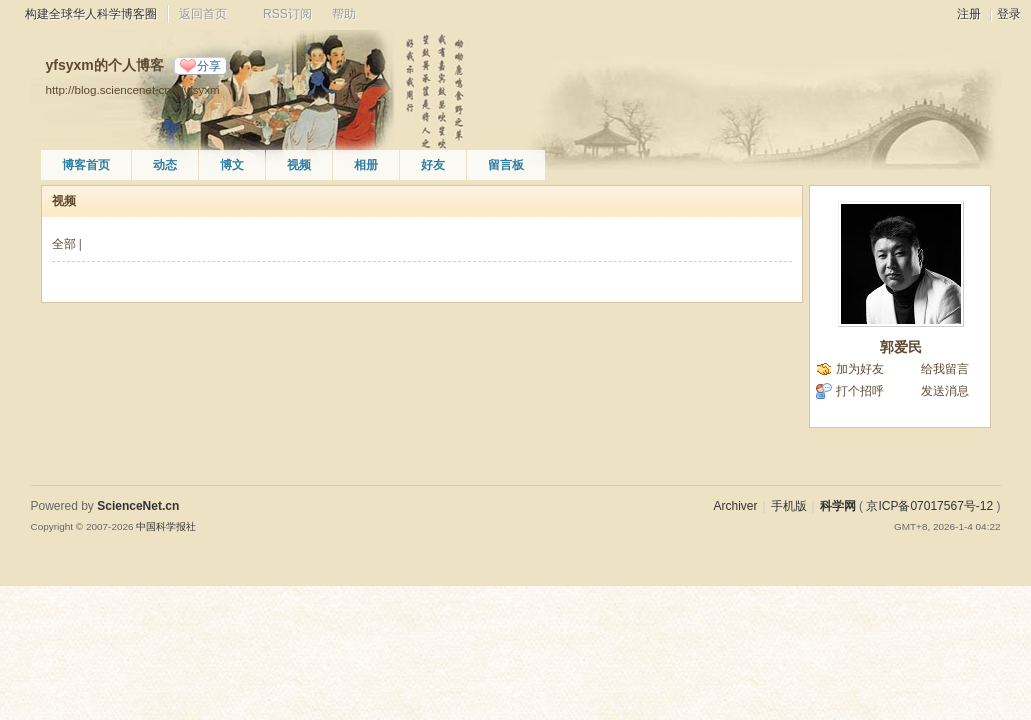 The height and width of the screenshot is (720, 1031). What do you see at coordinates (64, 244) in the screenshot?
I see `全部` at bounding box center [64, 244].